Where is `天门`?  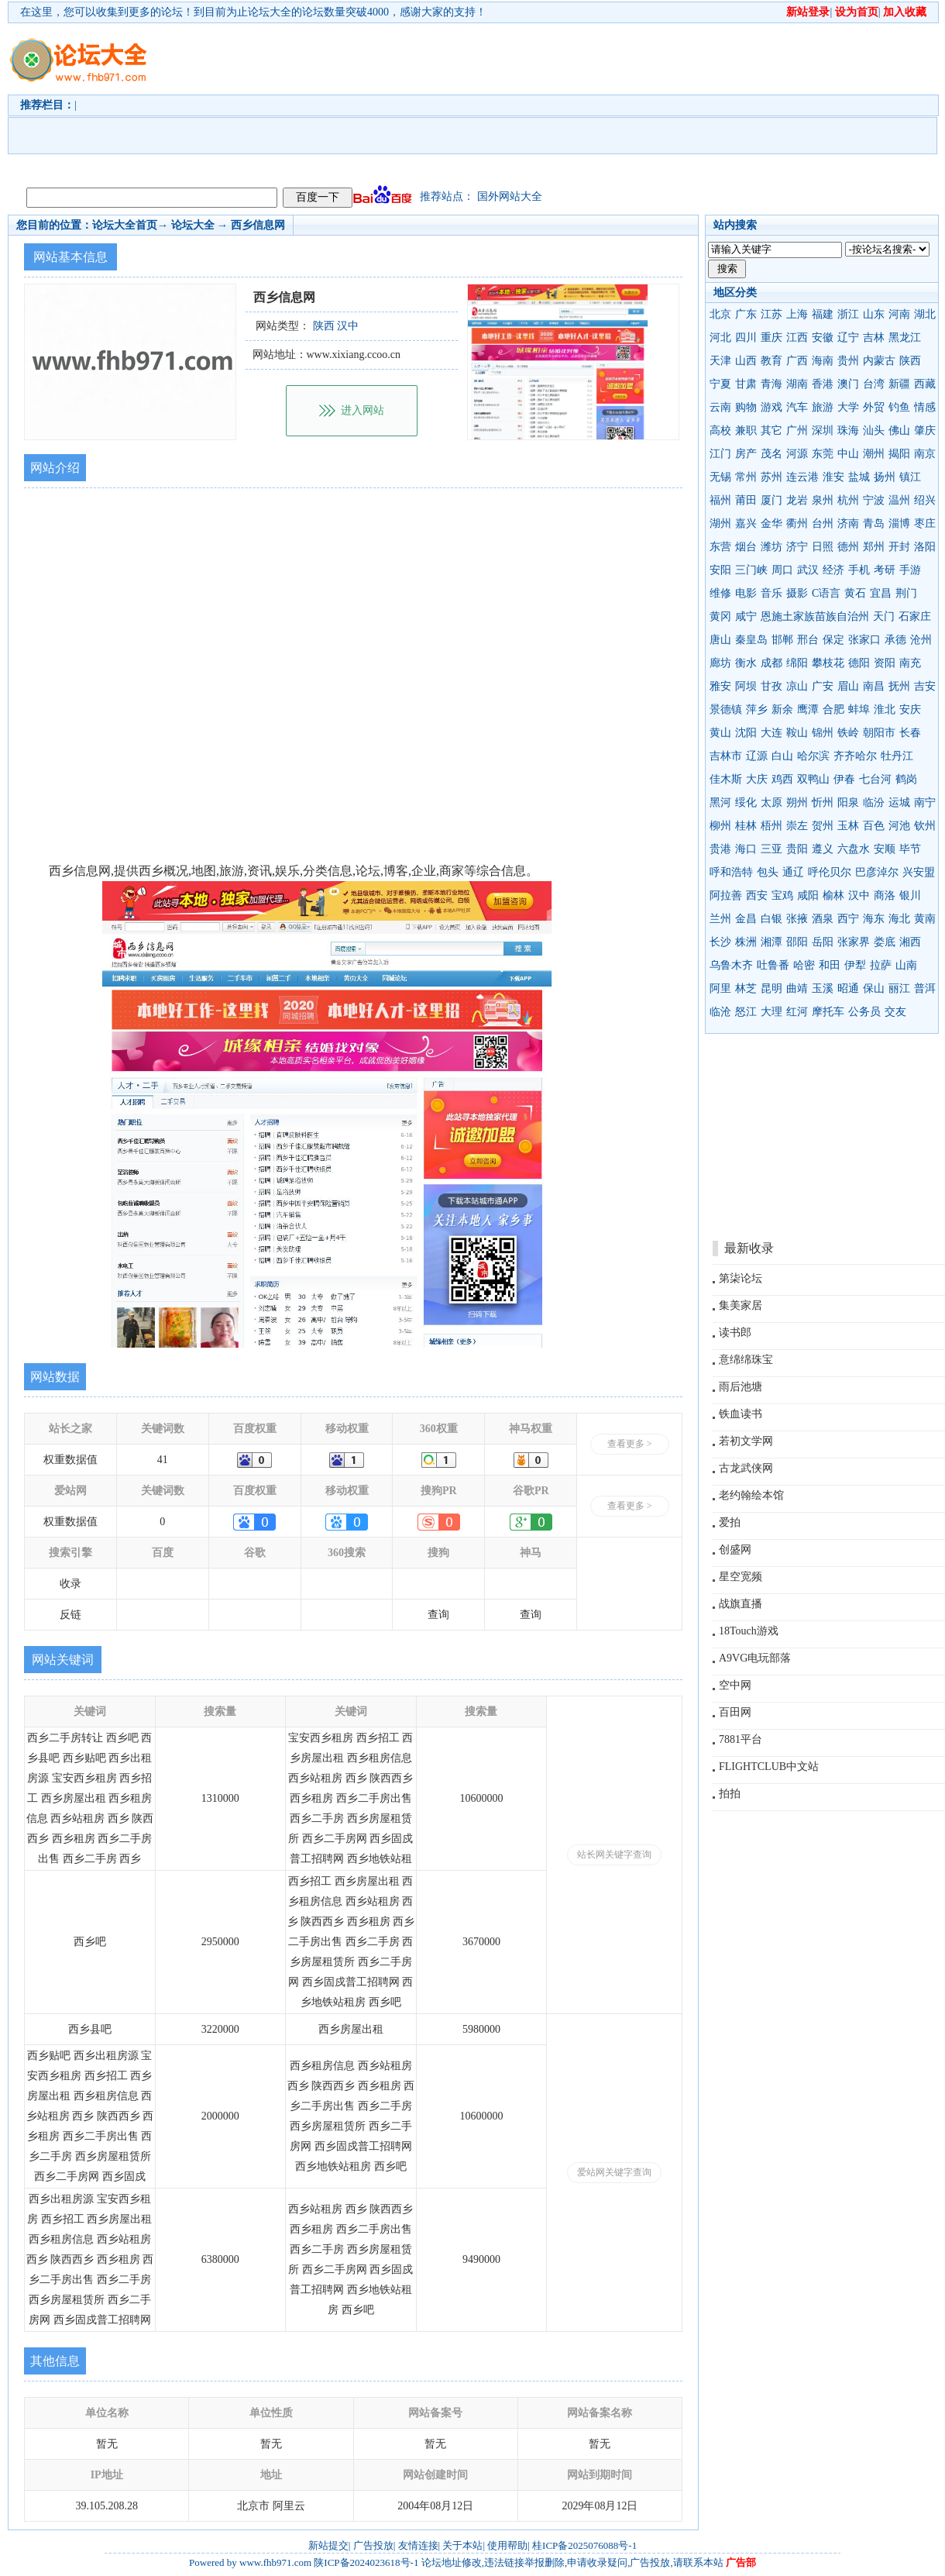
天门 is located at coordinates (884, 616).